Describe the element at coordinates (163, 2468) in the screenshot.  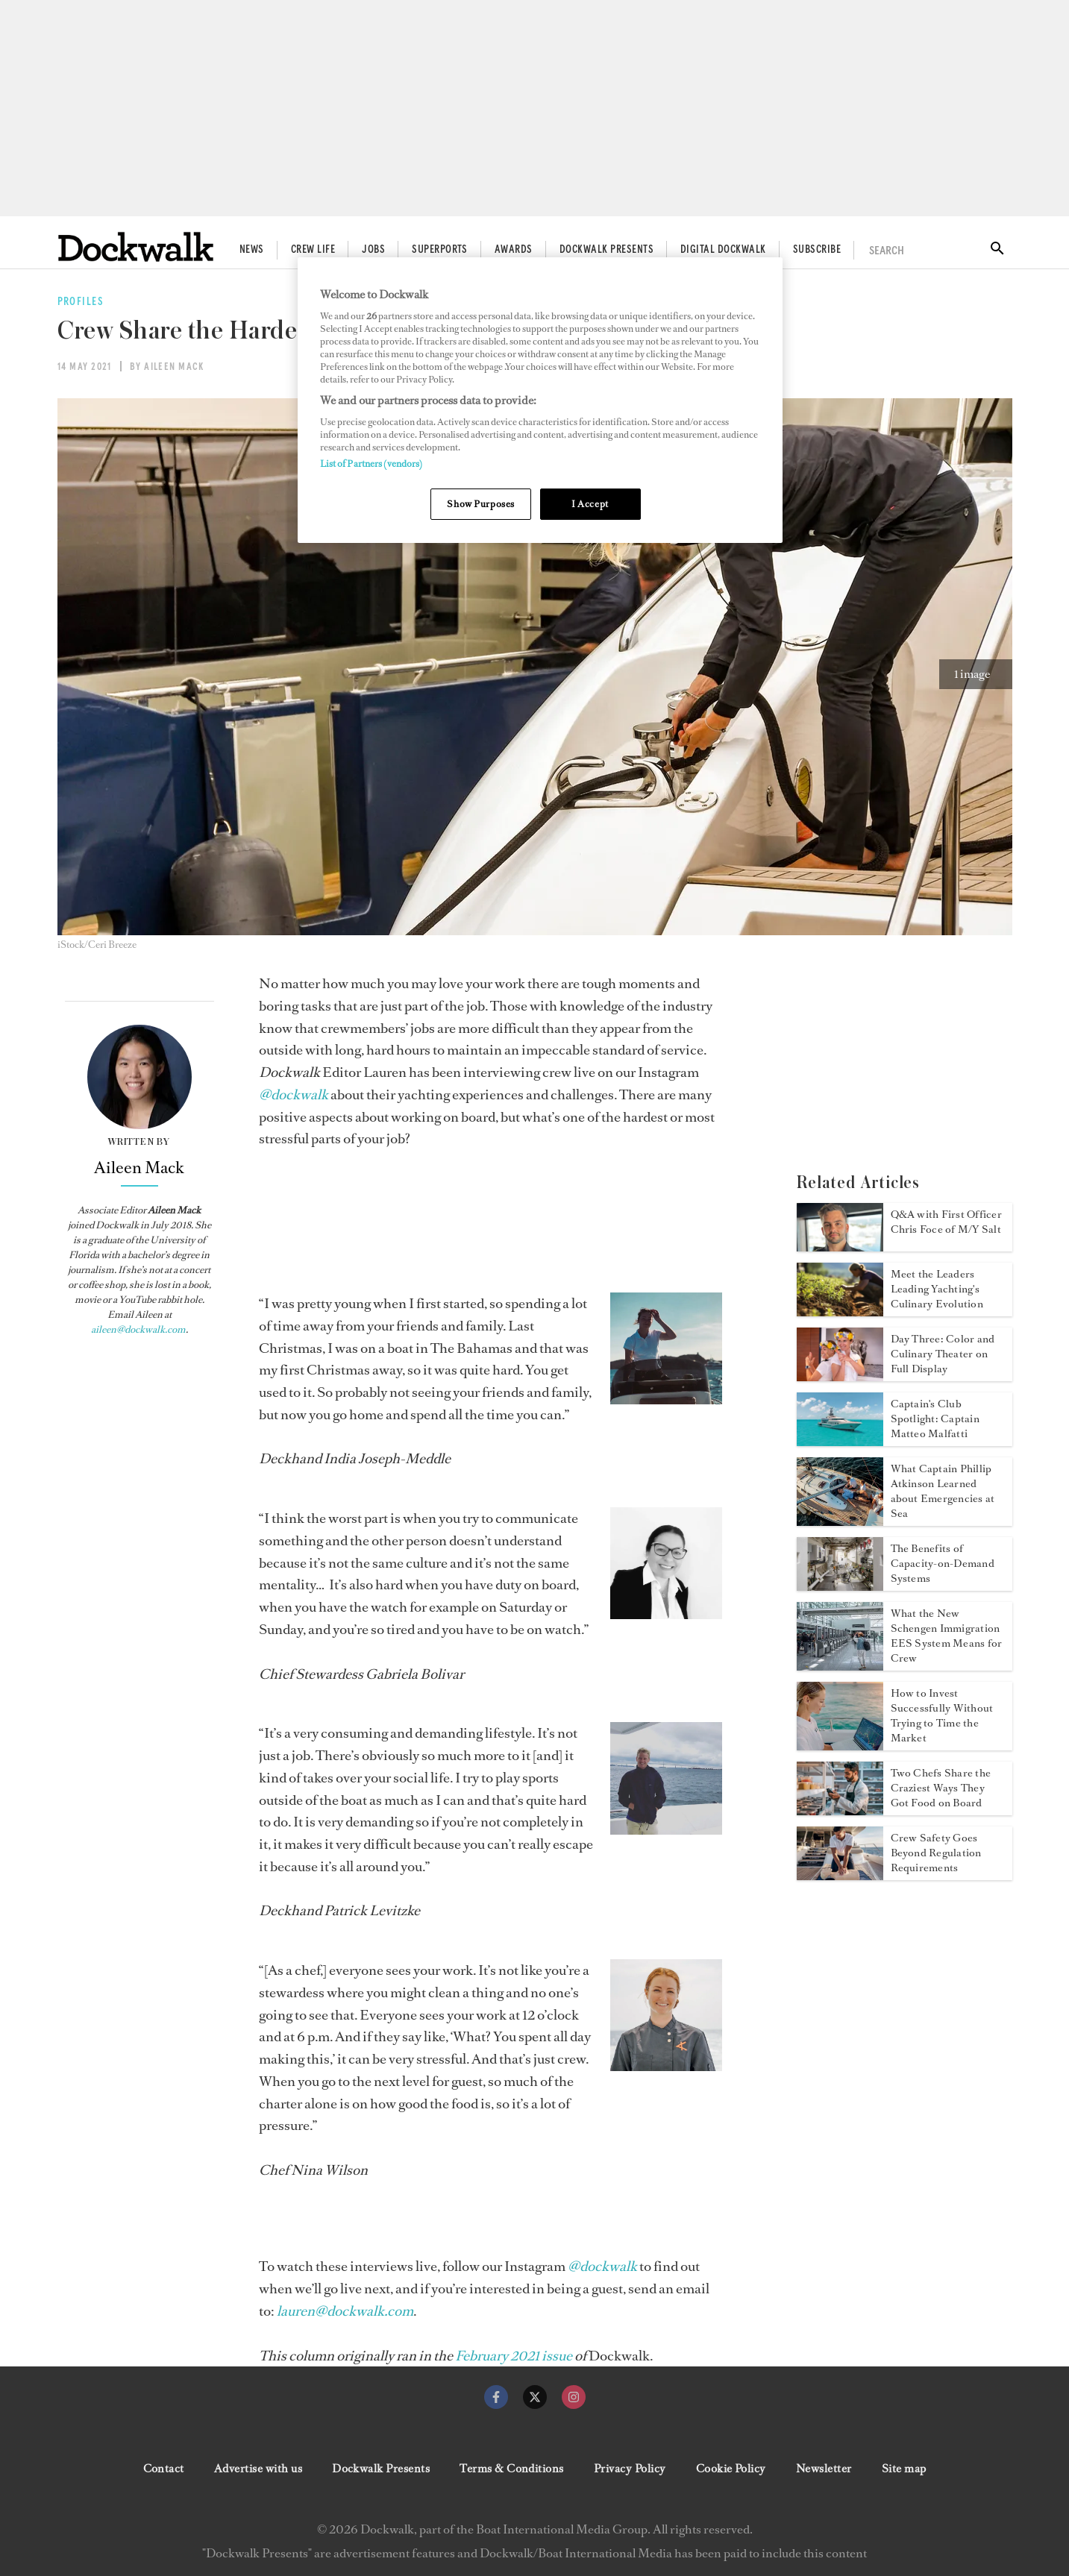
I see `Contact` at that location.